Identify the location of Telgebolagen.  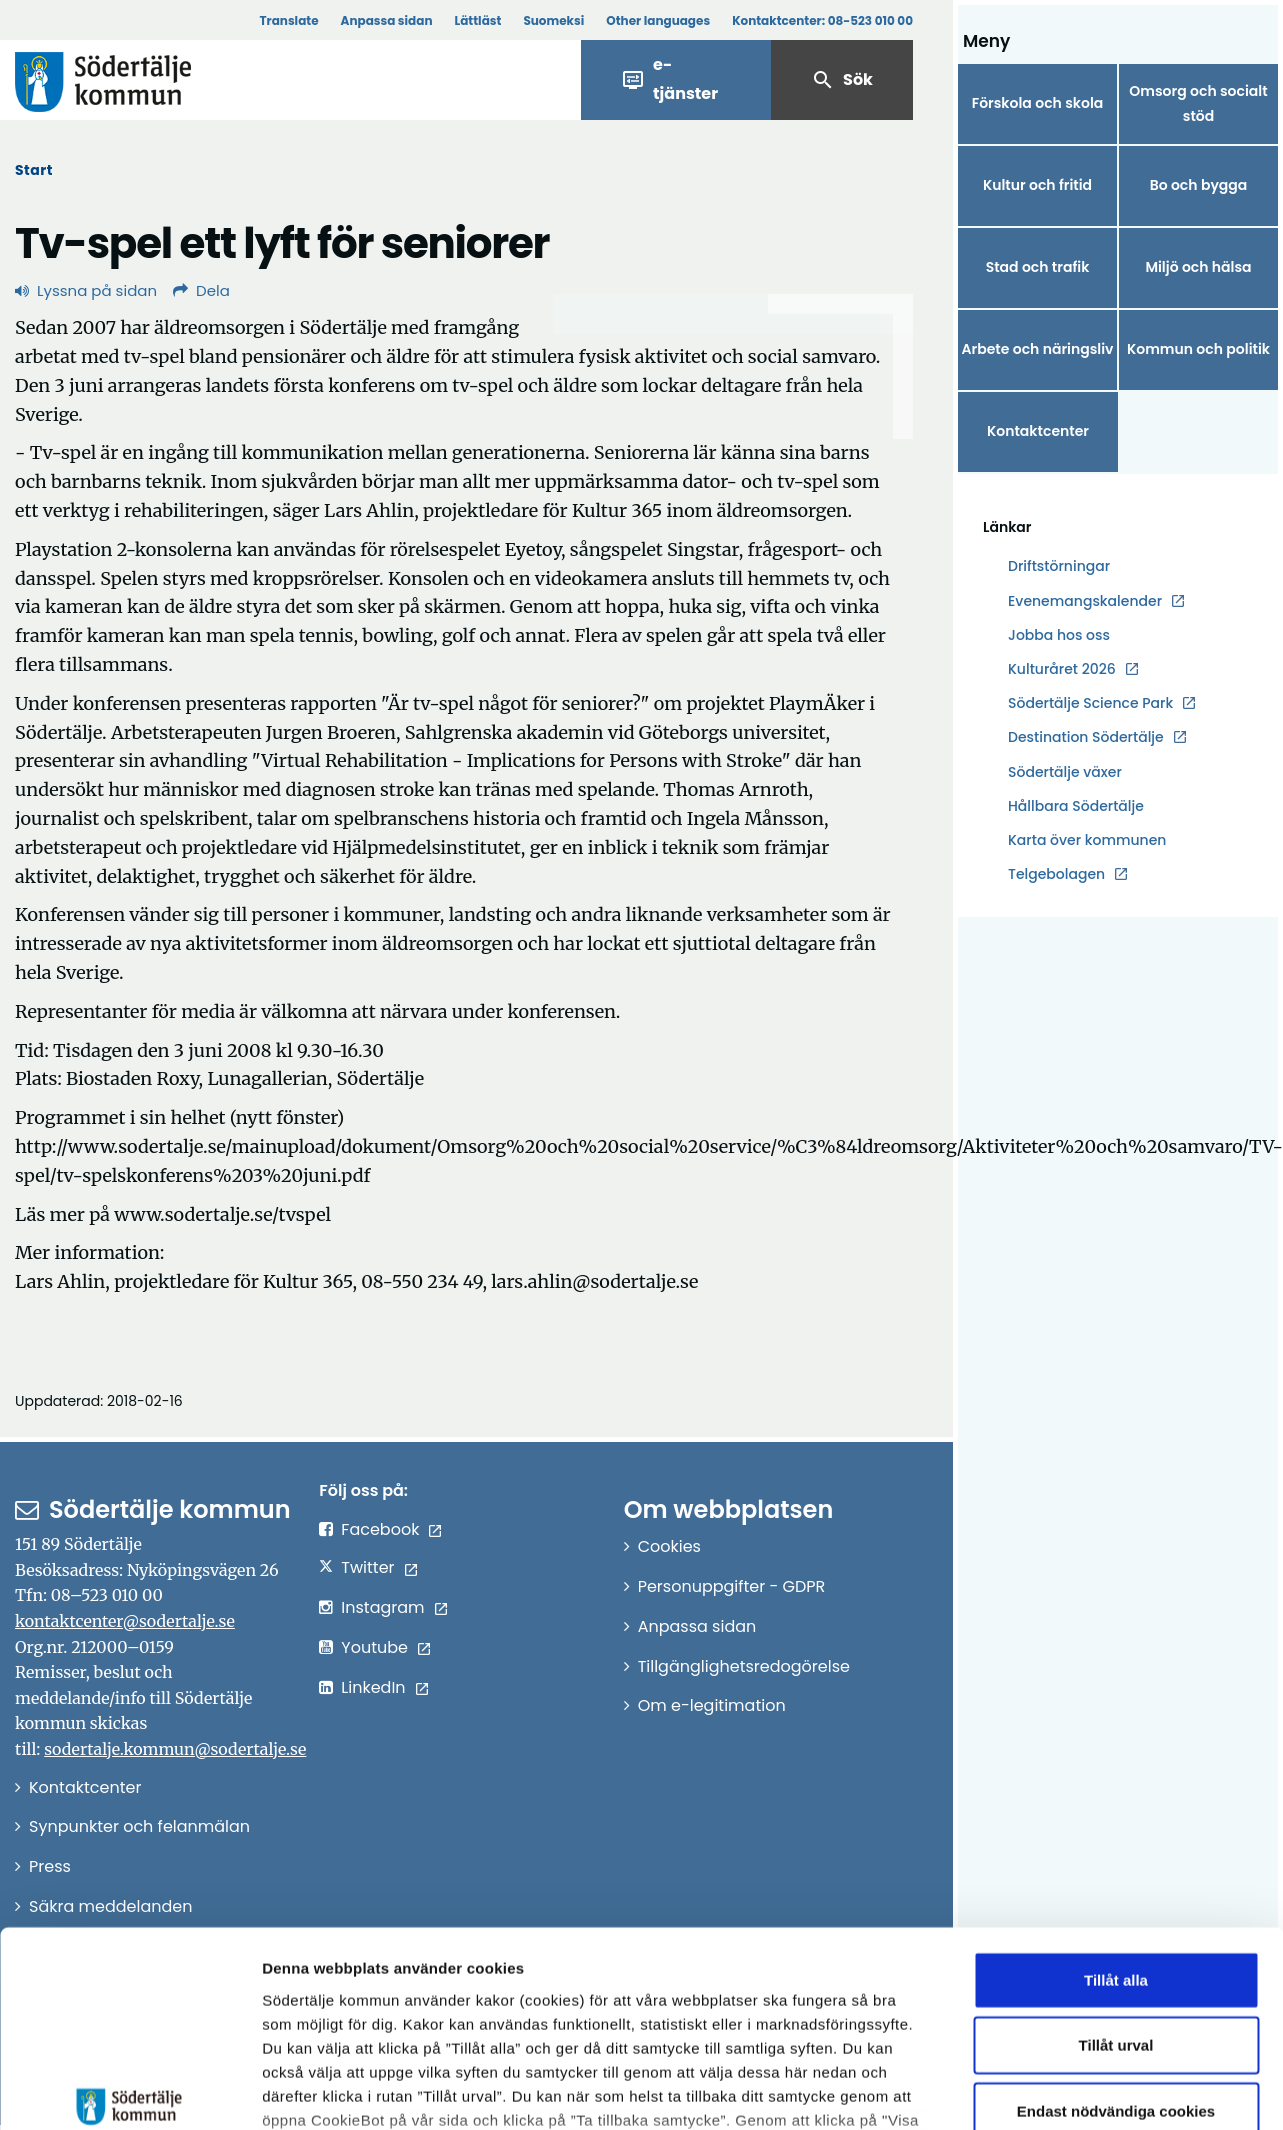
(1056, 874).